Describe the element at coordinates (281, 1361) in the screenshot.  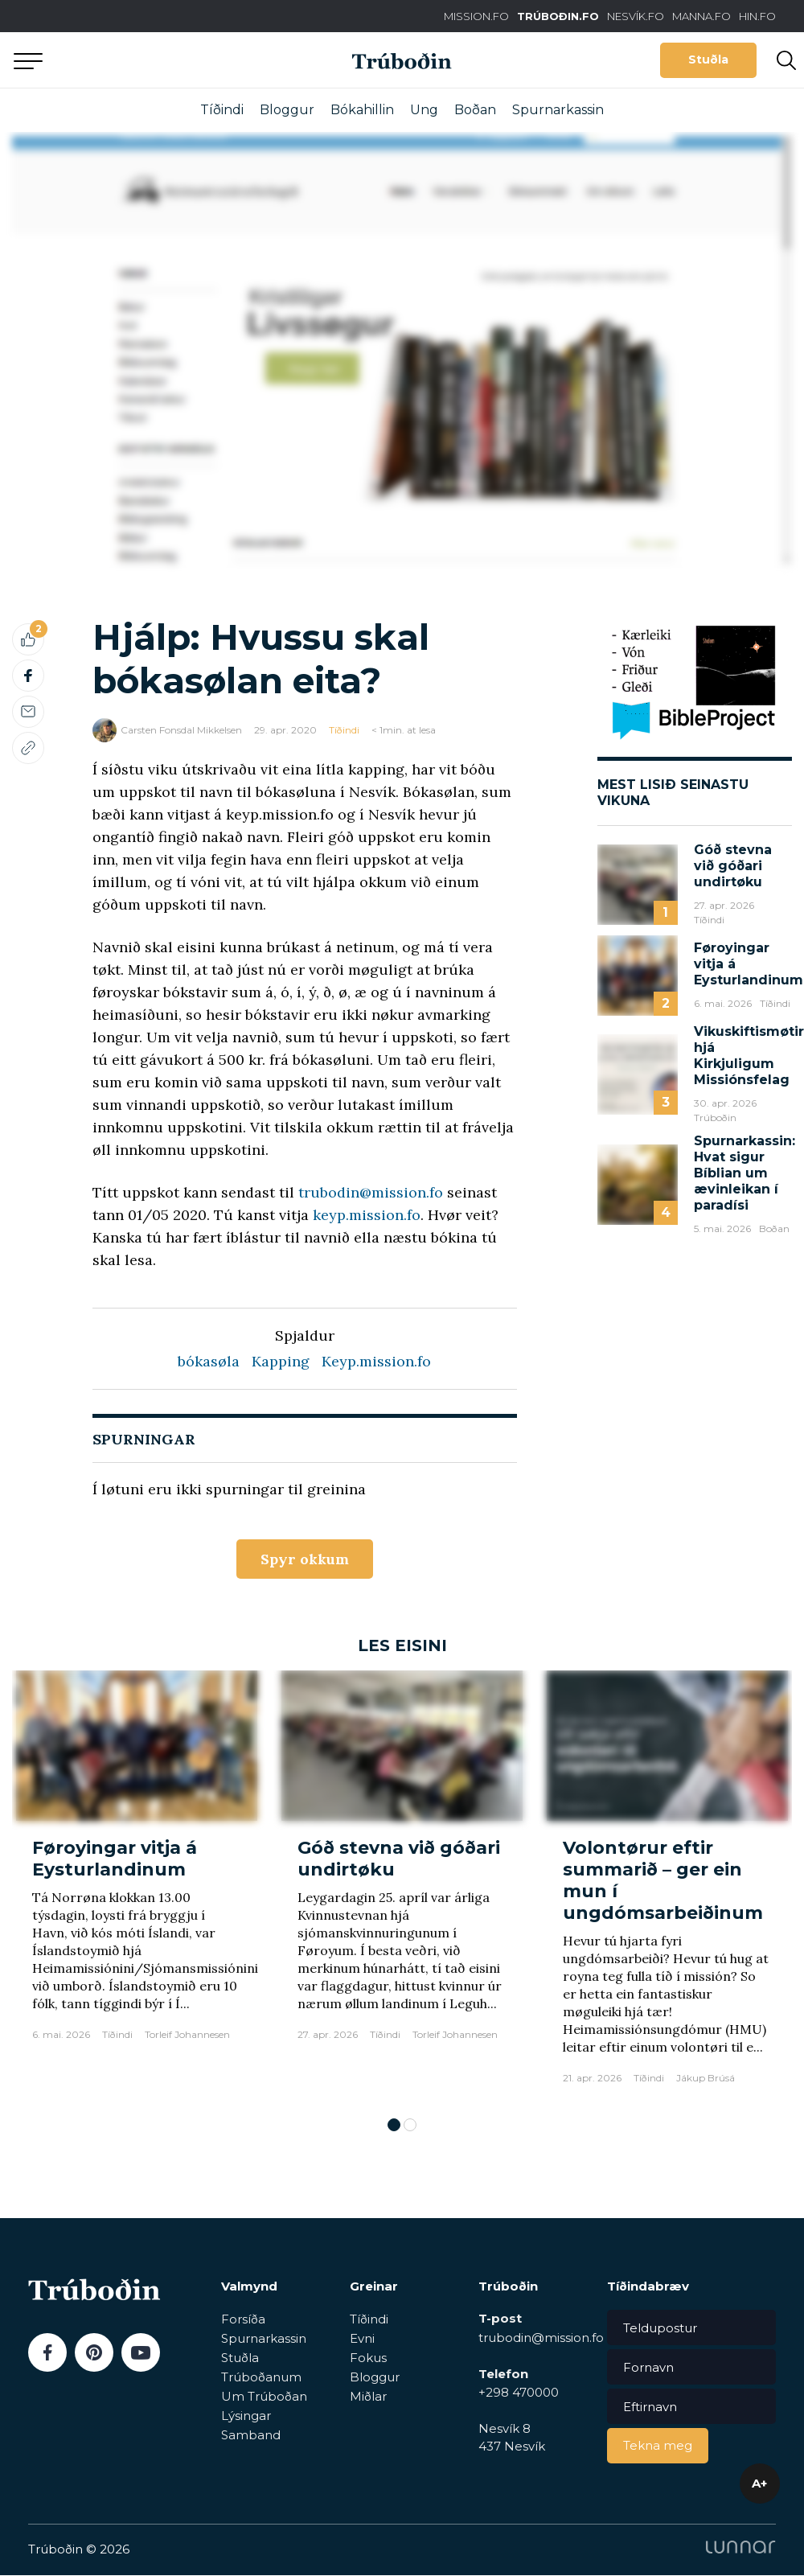
I see `Kapping` at that location.